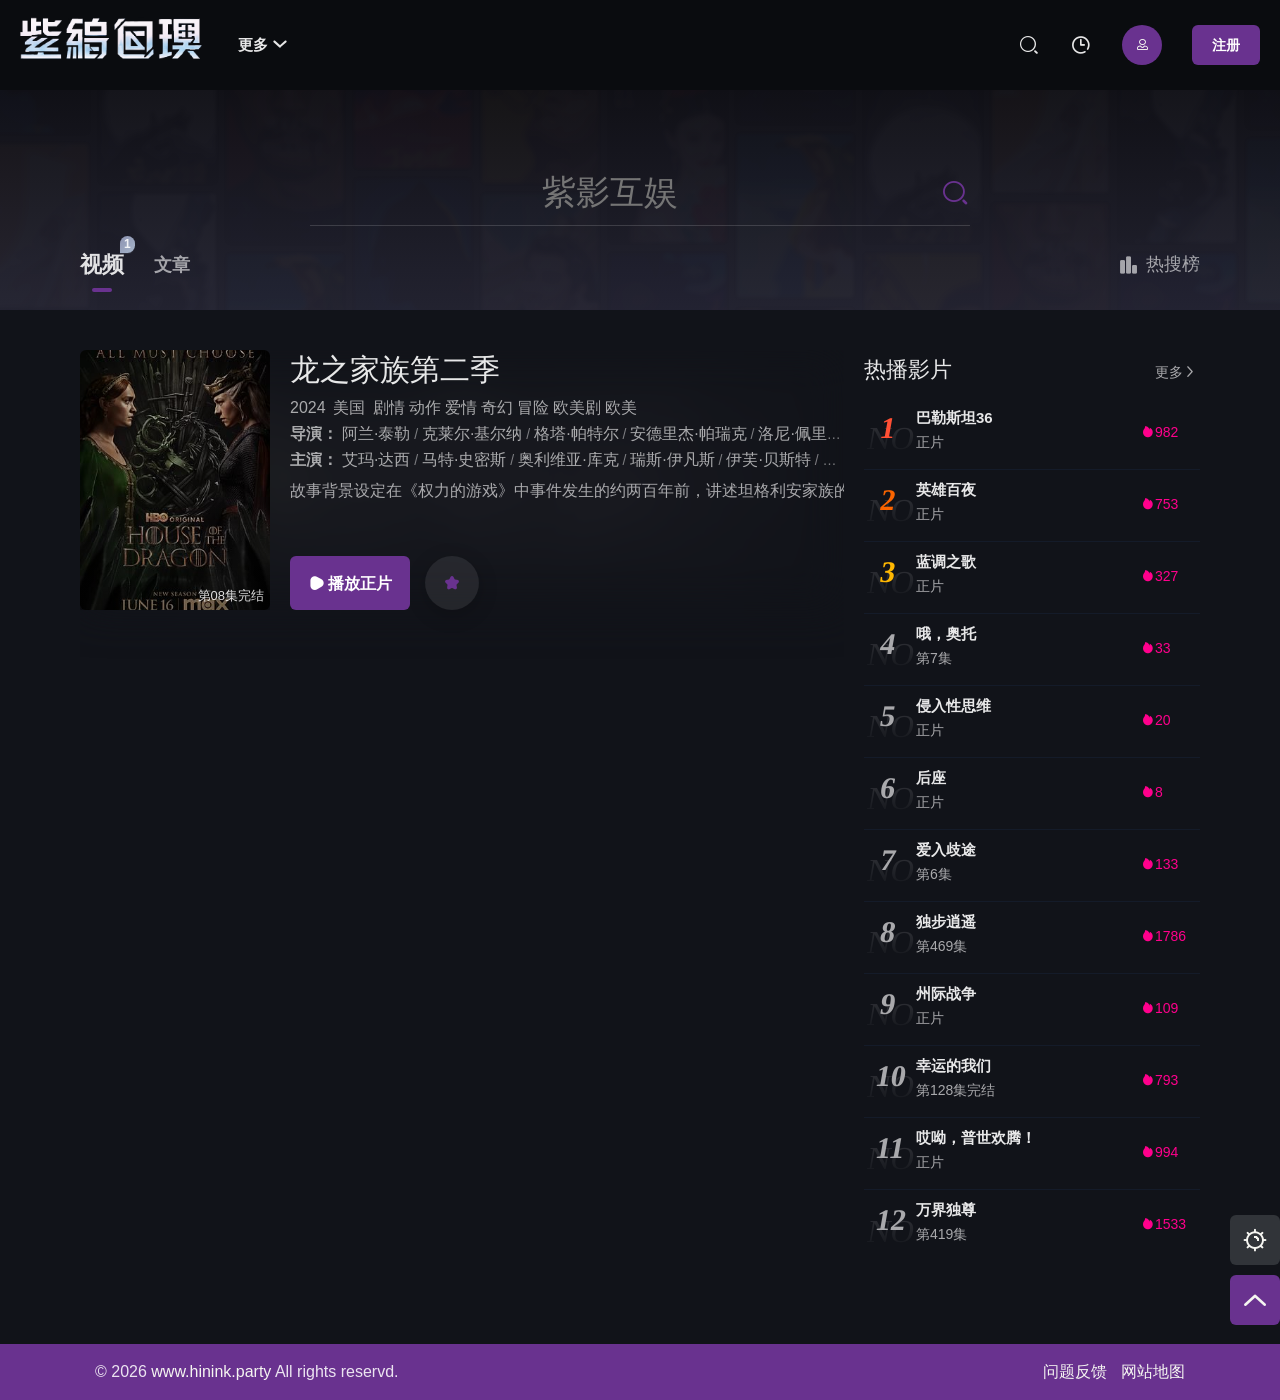 This screenshot has width=1280, height=1400. What do you see at coordinates (308, 407) in the screenshot?
I see `2024` at bounding box center [308, 407].